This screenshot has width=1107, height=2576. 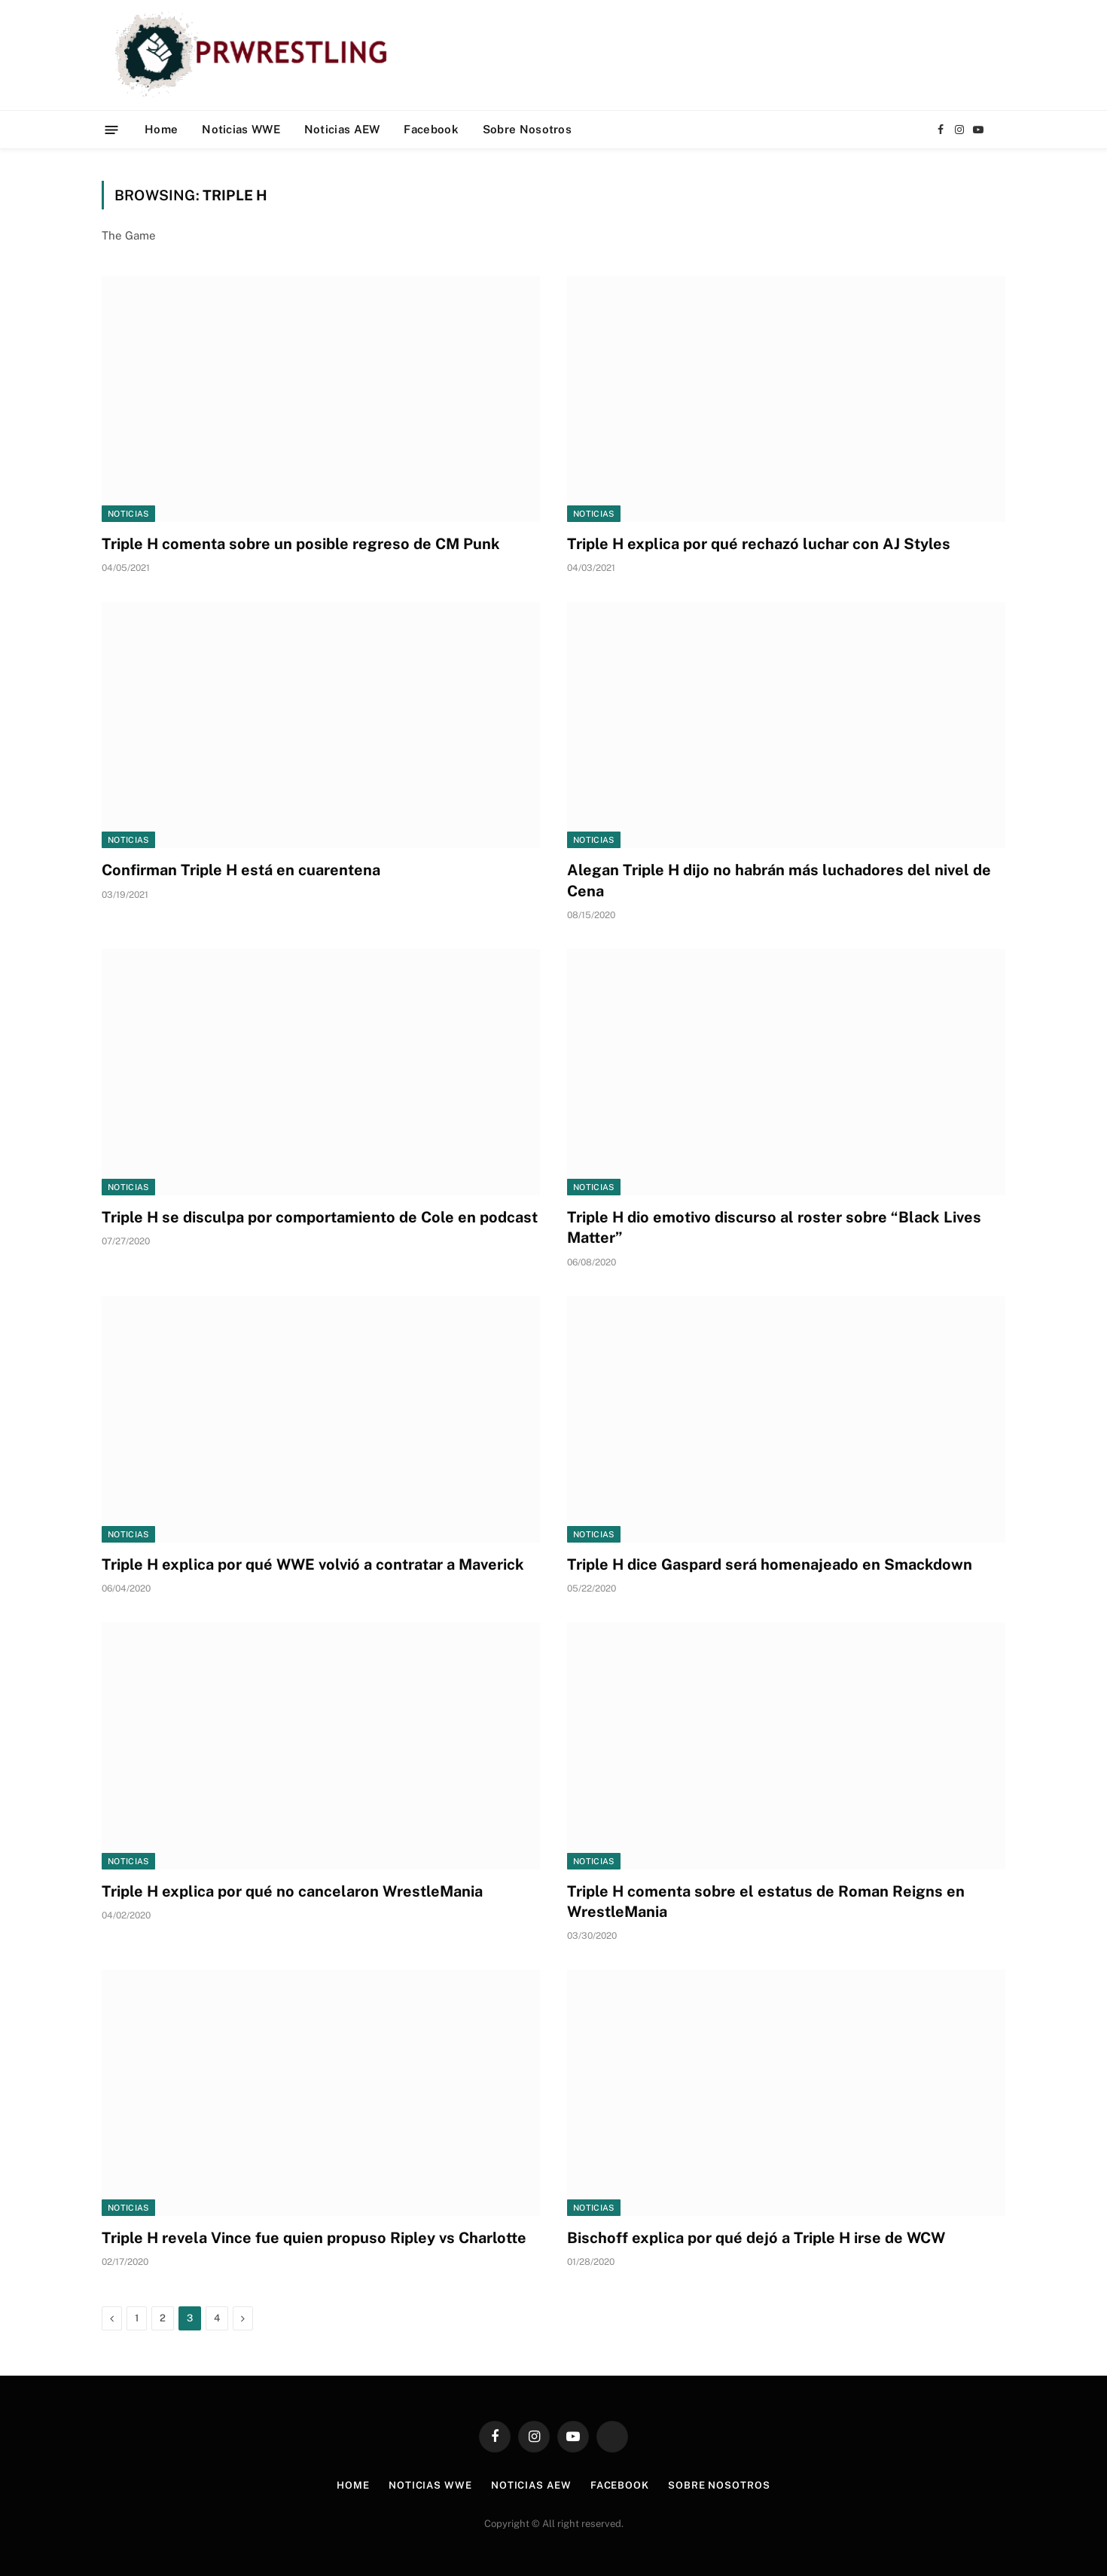 I want to click on Triple H explica por qué rechazó luchar con AJ Styles, so click(x=758, y=544).